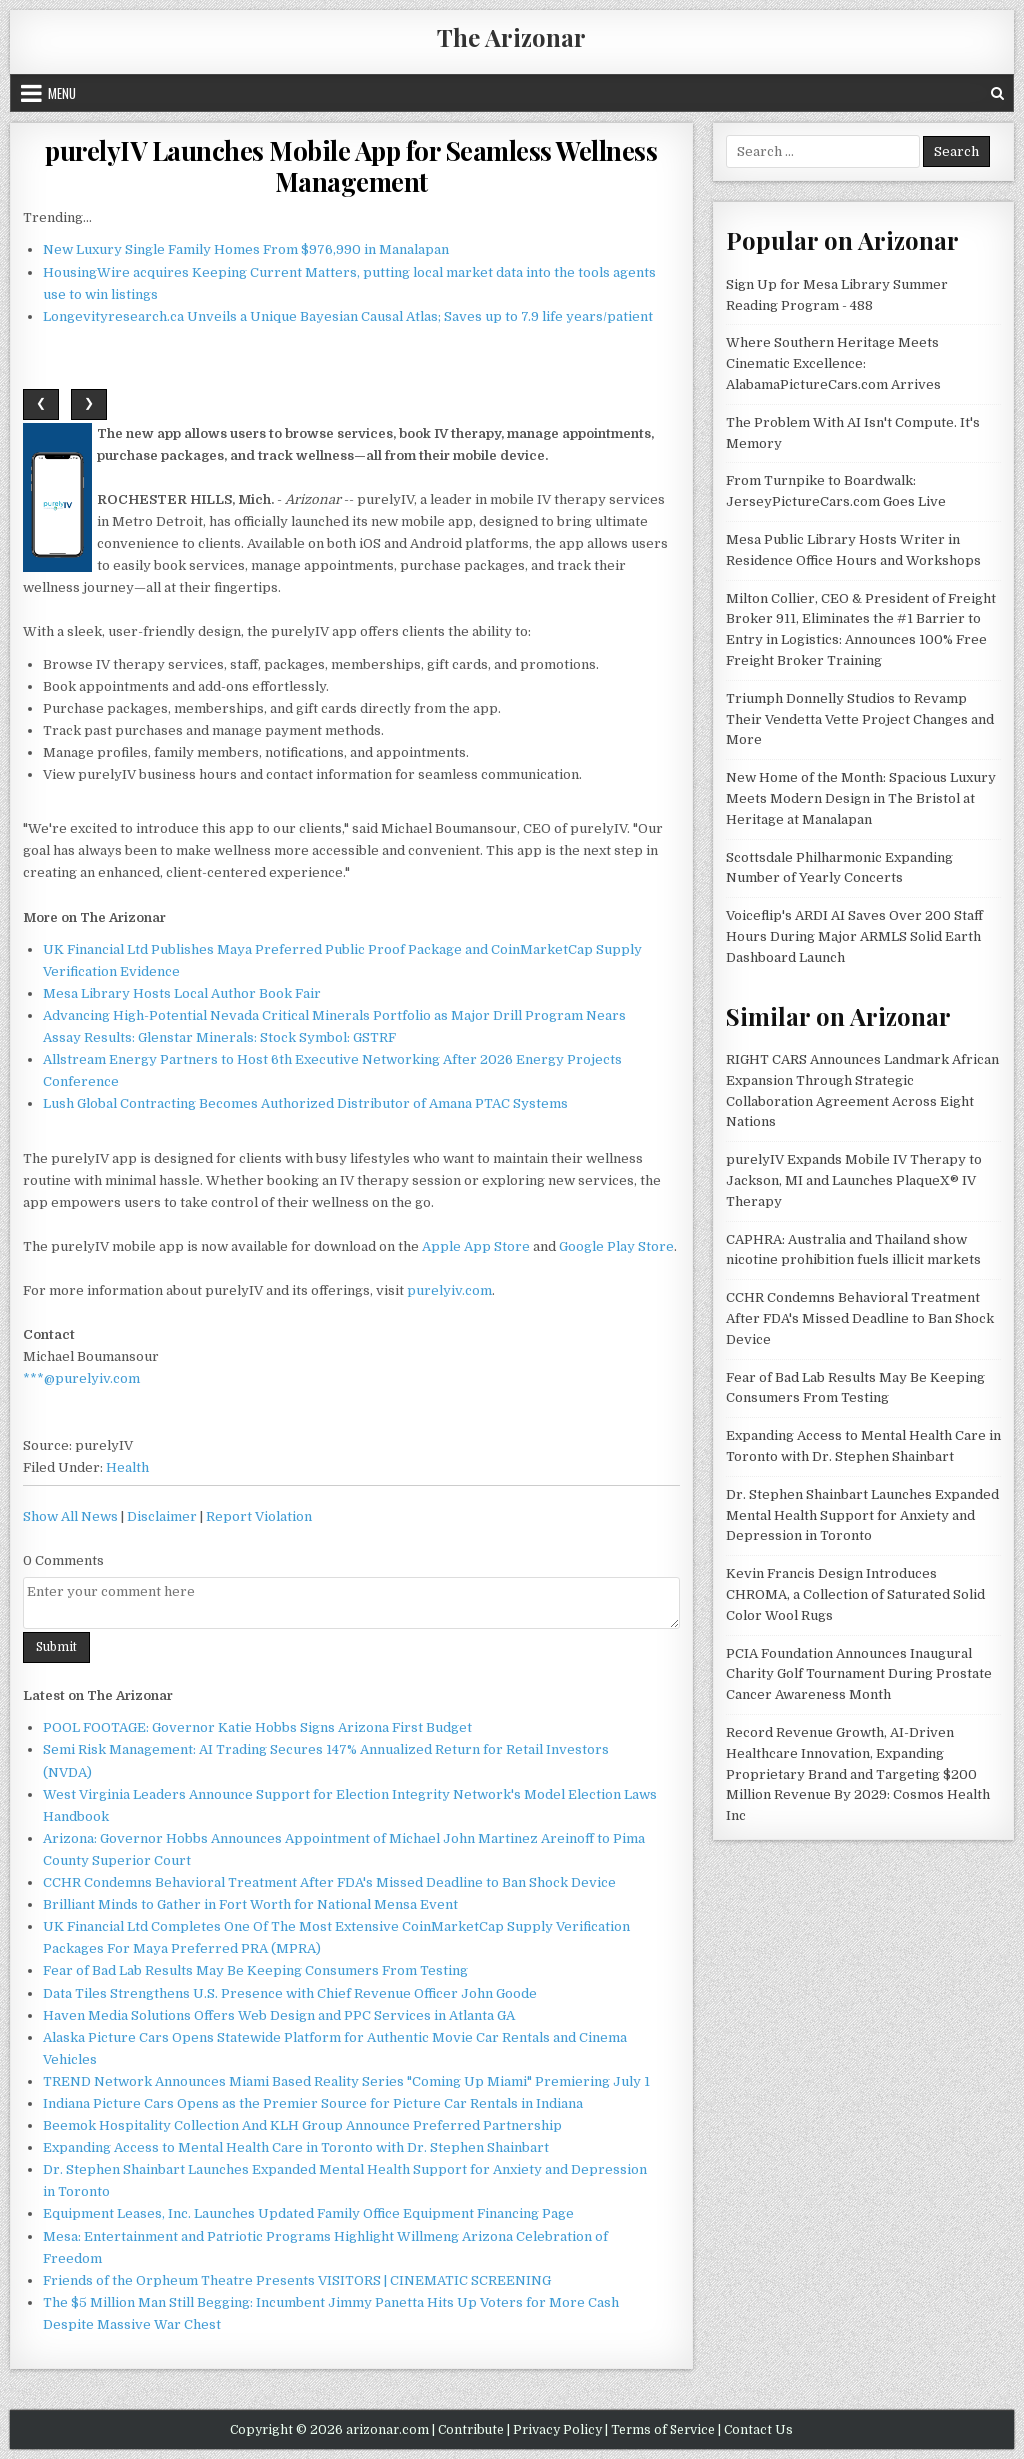 The image size is (1024, 2459). Describe the element at coordinates (861, 798) in the screenshot. I see `New Home of the Month: Spacious Luxury Meets Modern Design in The Bristol at Heritage at Manalapan` at that location.